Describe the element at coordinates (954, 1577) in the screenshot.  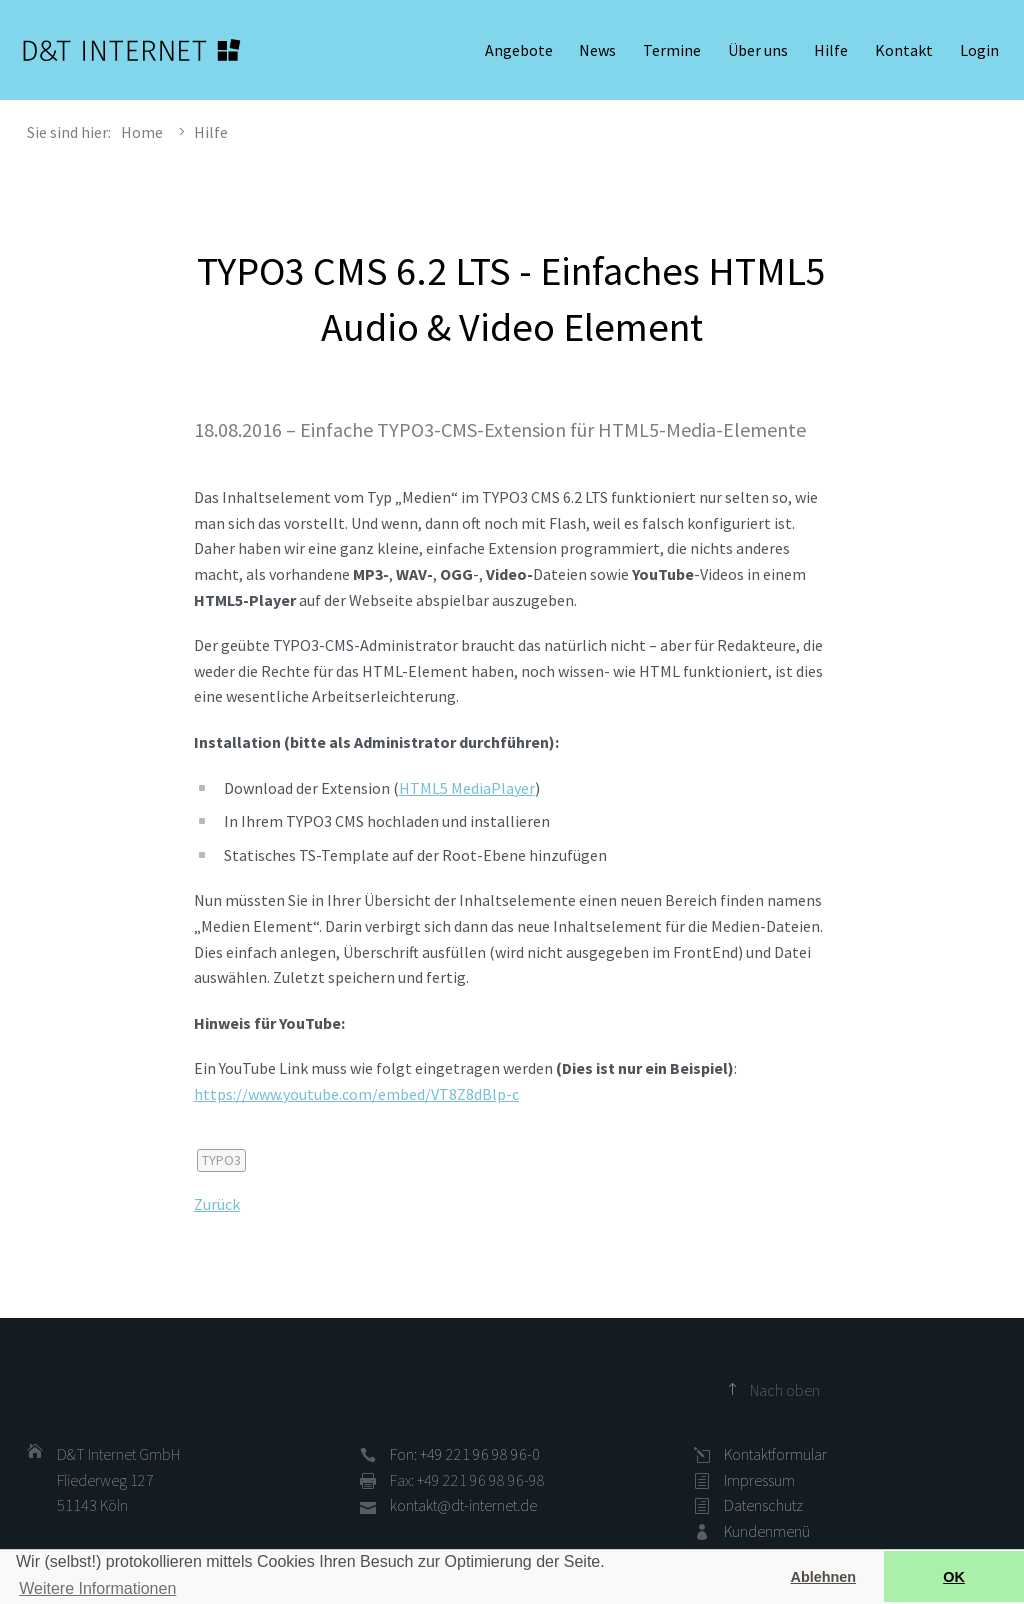
I see `OK [button]` at that location.